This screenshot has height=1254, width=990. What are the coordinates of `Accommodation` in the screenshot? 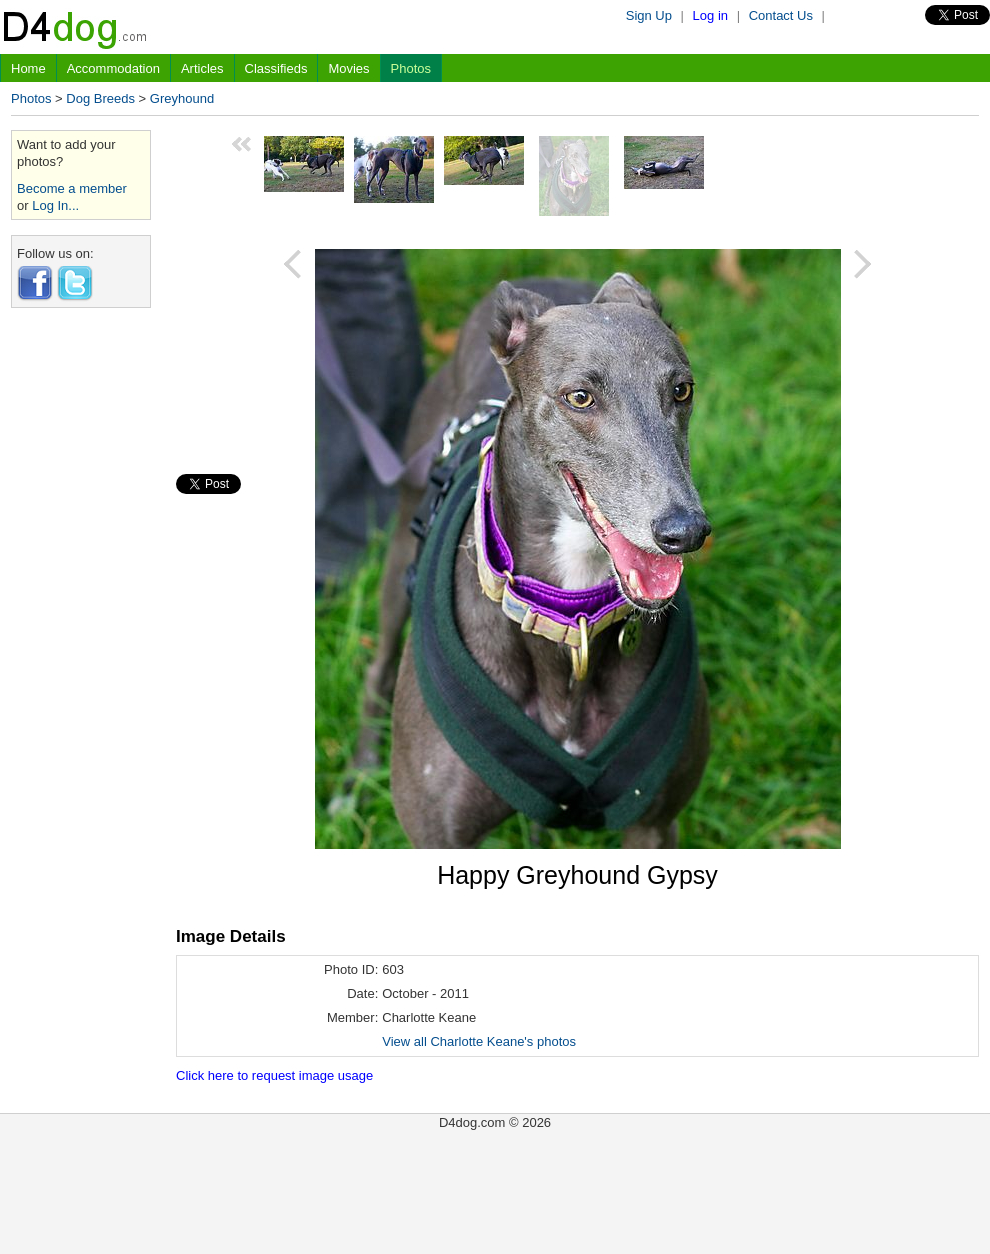 It's located at (113, 68).